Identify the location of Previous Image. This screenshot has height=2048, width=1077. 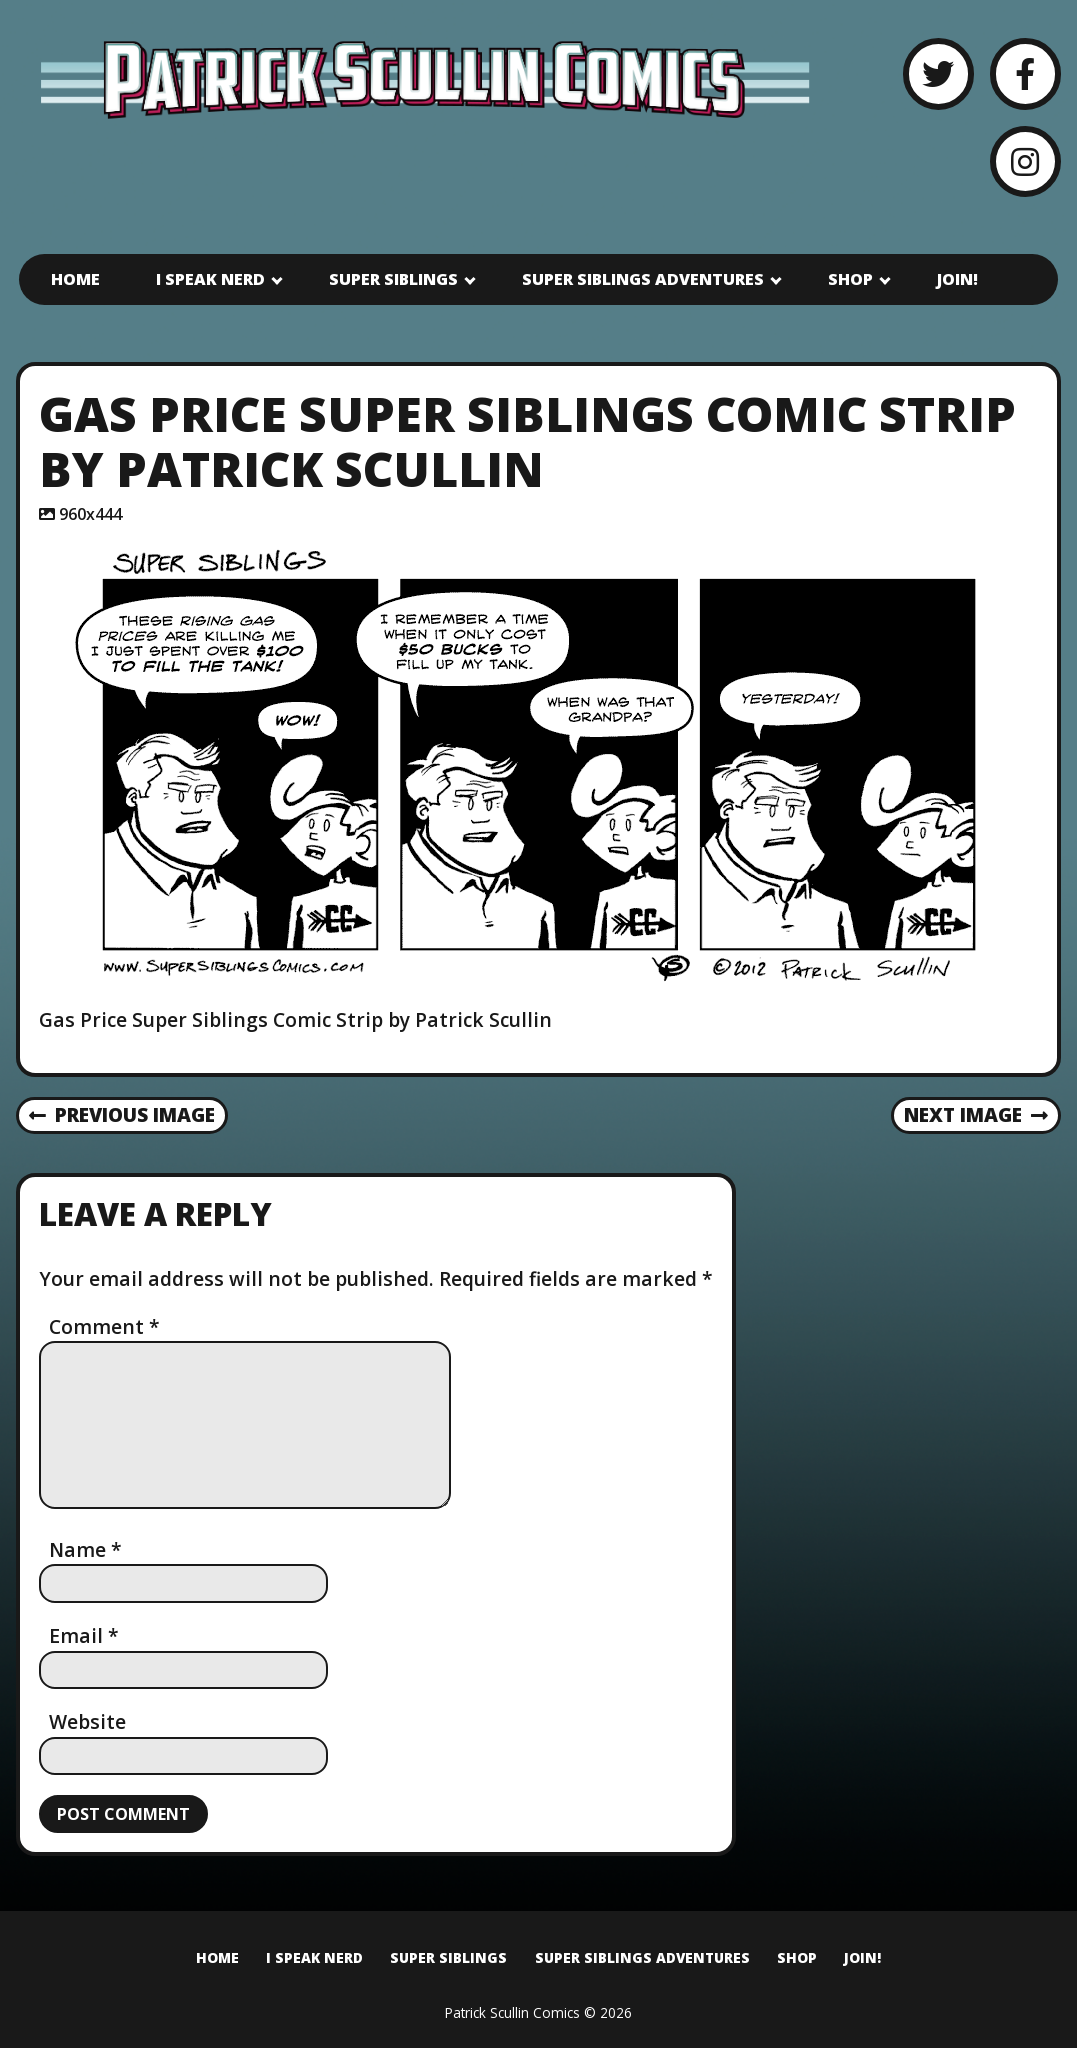
(122, 1114).